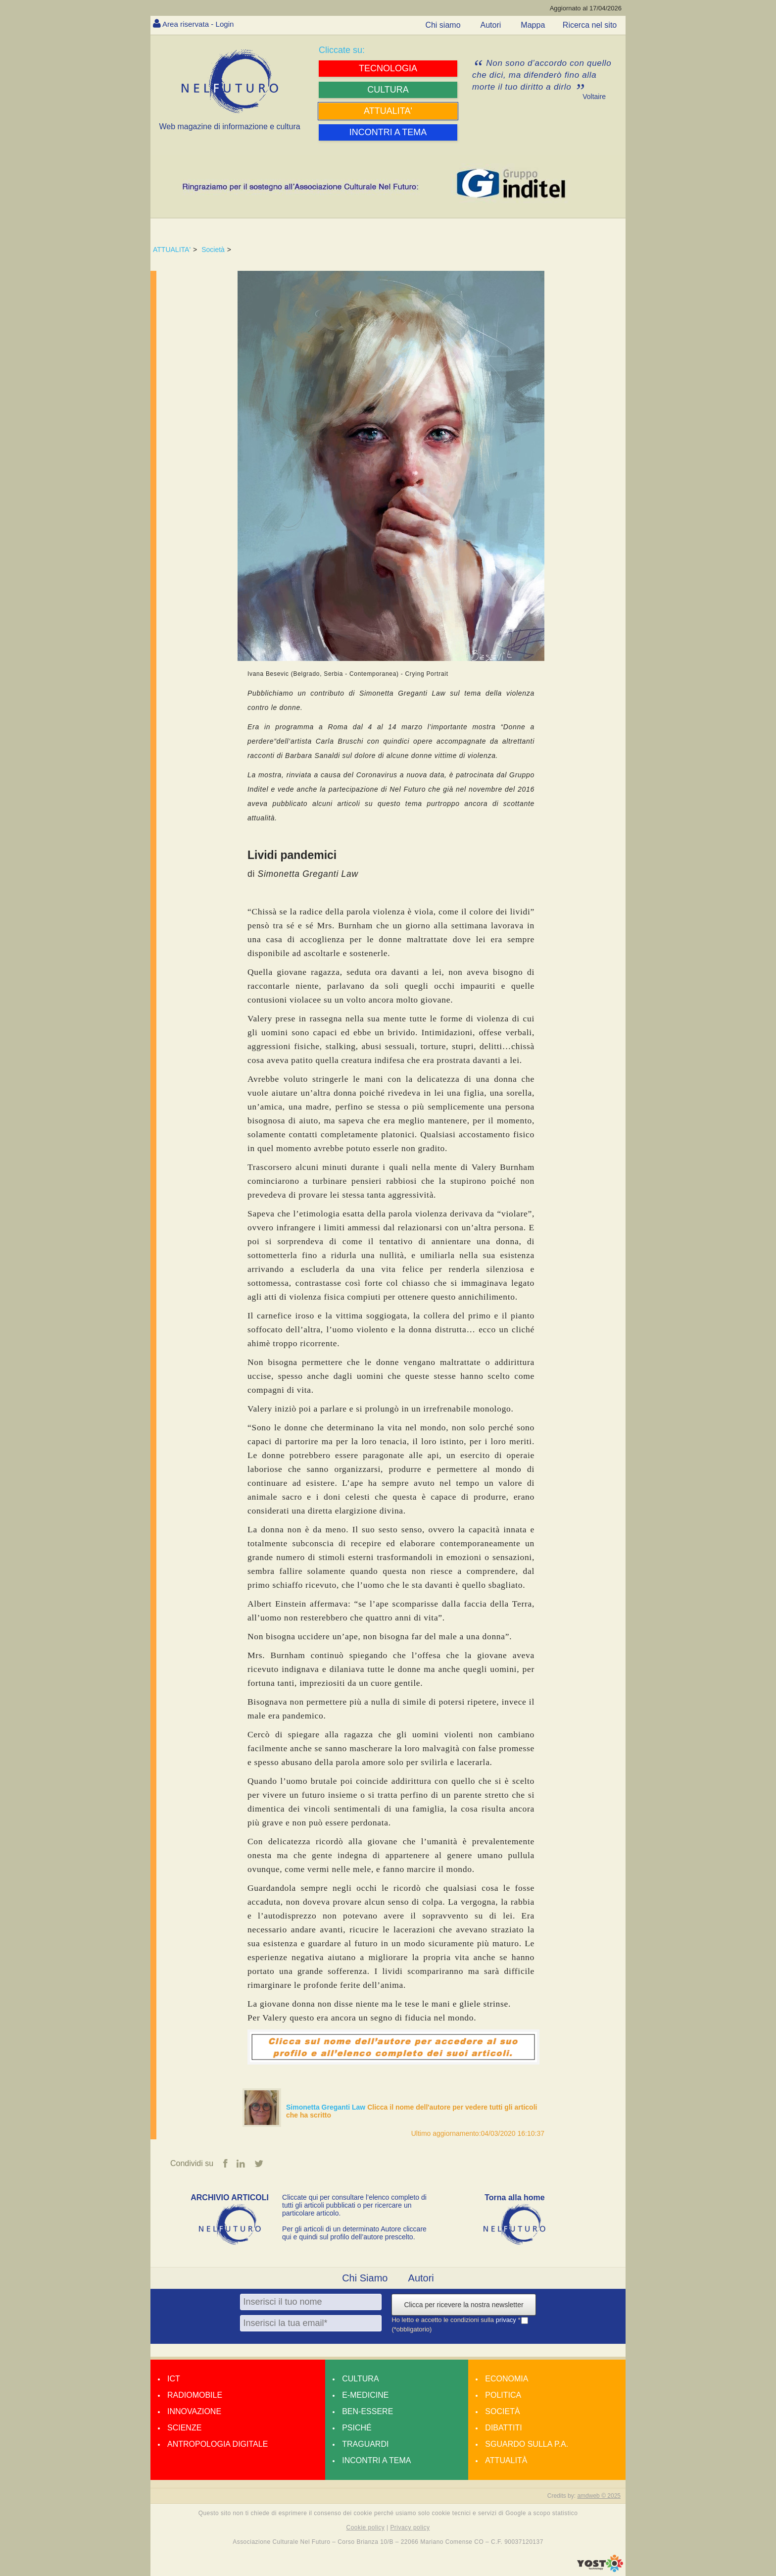 This screenshot has width=776, height=2576. Describe the element at coordinates (173, 2379) in the screenshot. I see `Ict` at that location.